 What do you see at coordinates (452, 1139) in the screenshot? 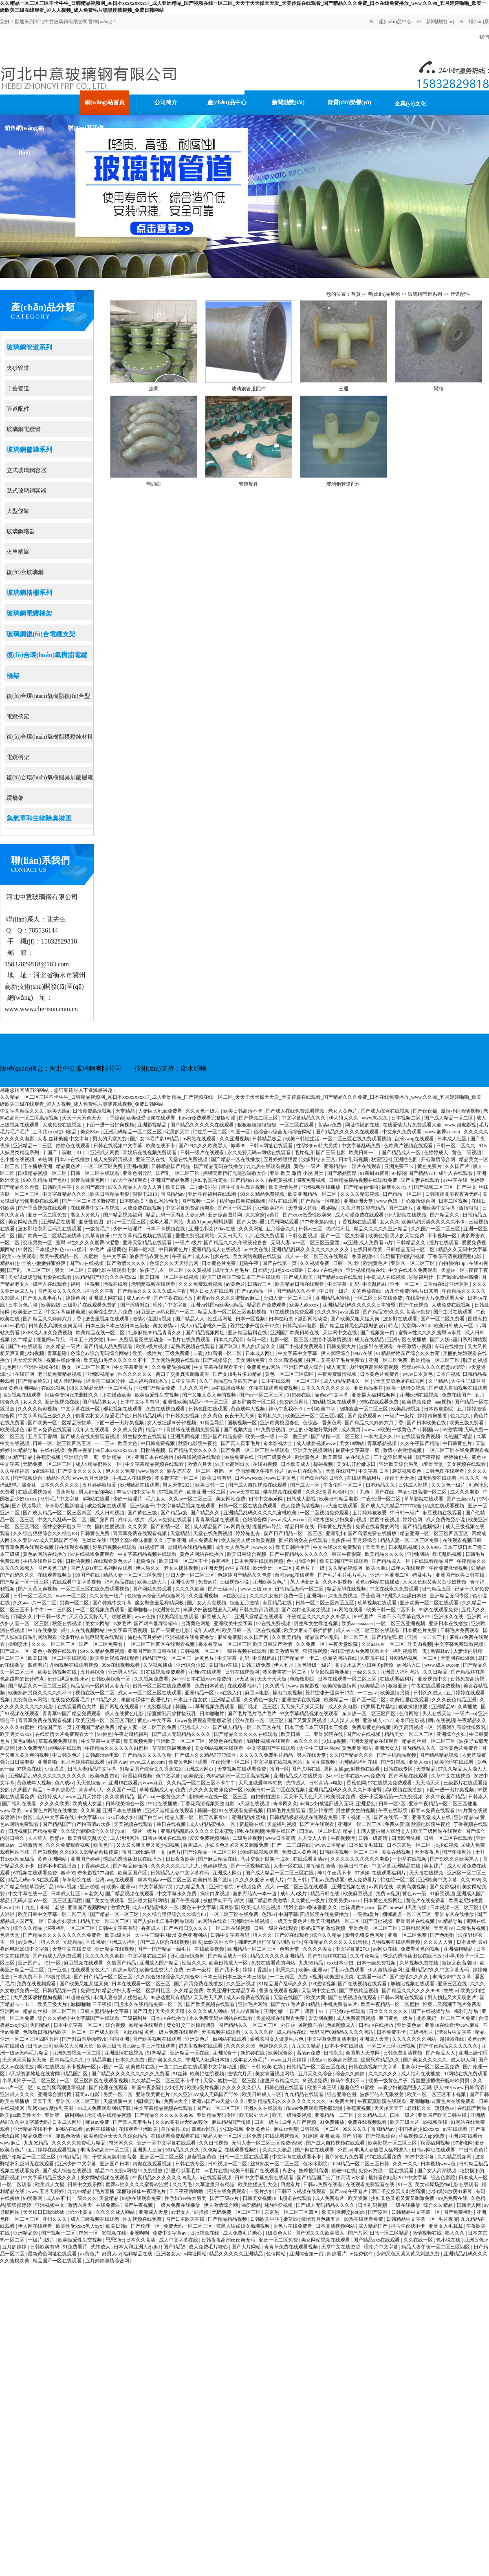
I see `日本成人社区` at bounding box center [452, 1139].